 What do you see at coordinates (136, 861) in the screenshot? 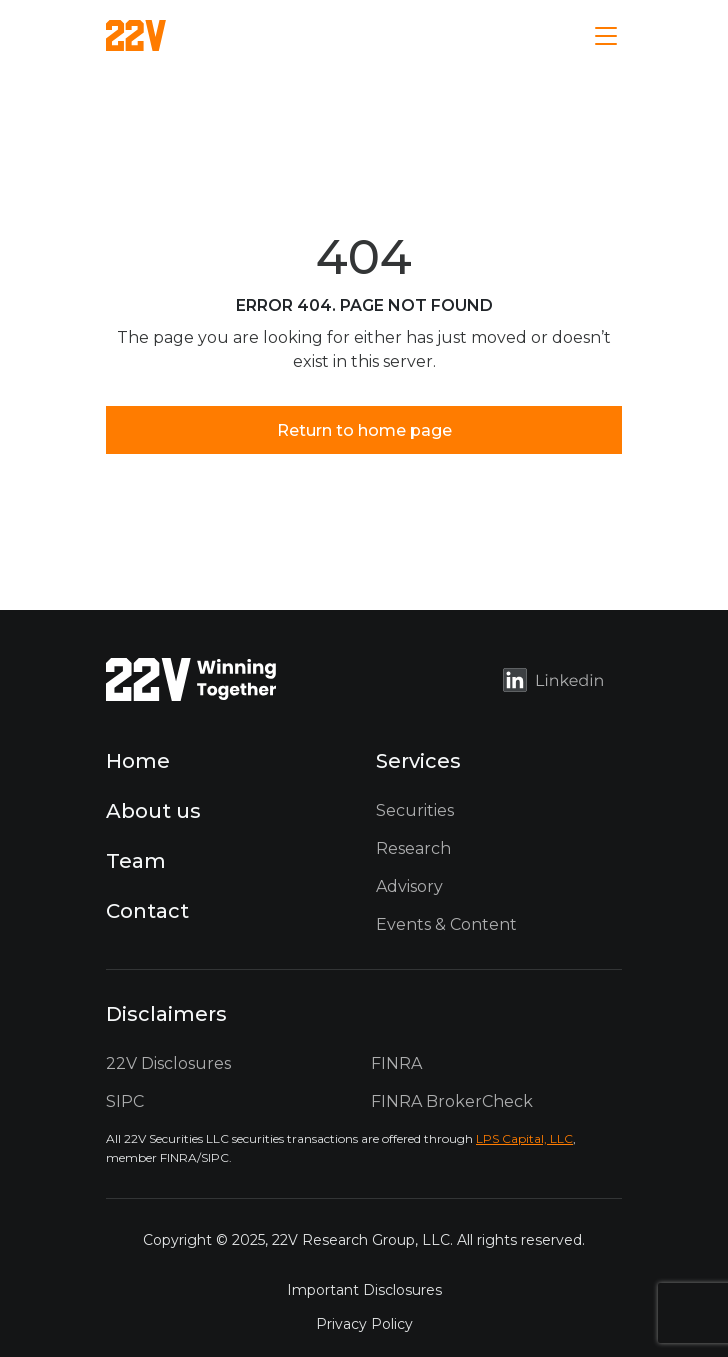
I see `Team` at bounding box center [136, 861].